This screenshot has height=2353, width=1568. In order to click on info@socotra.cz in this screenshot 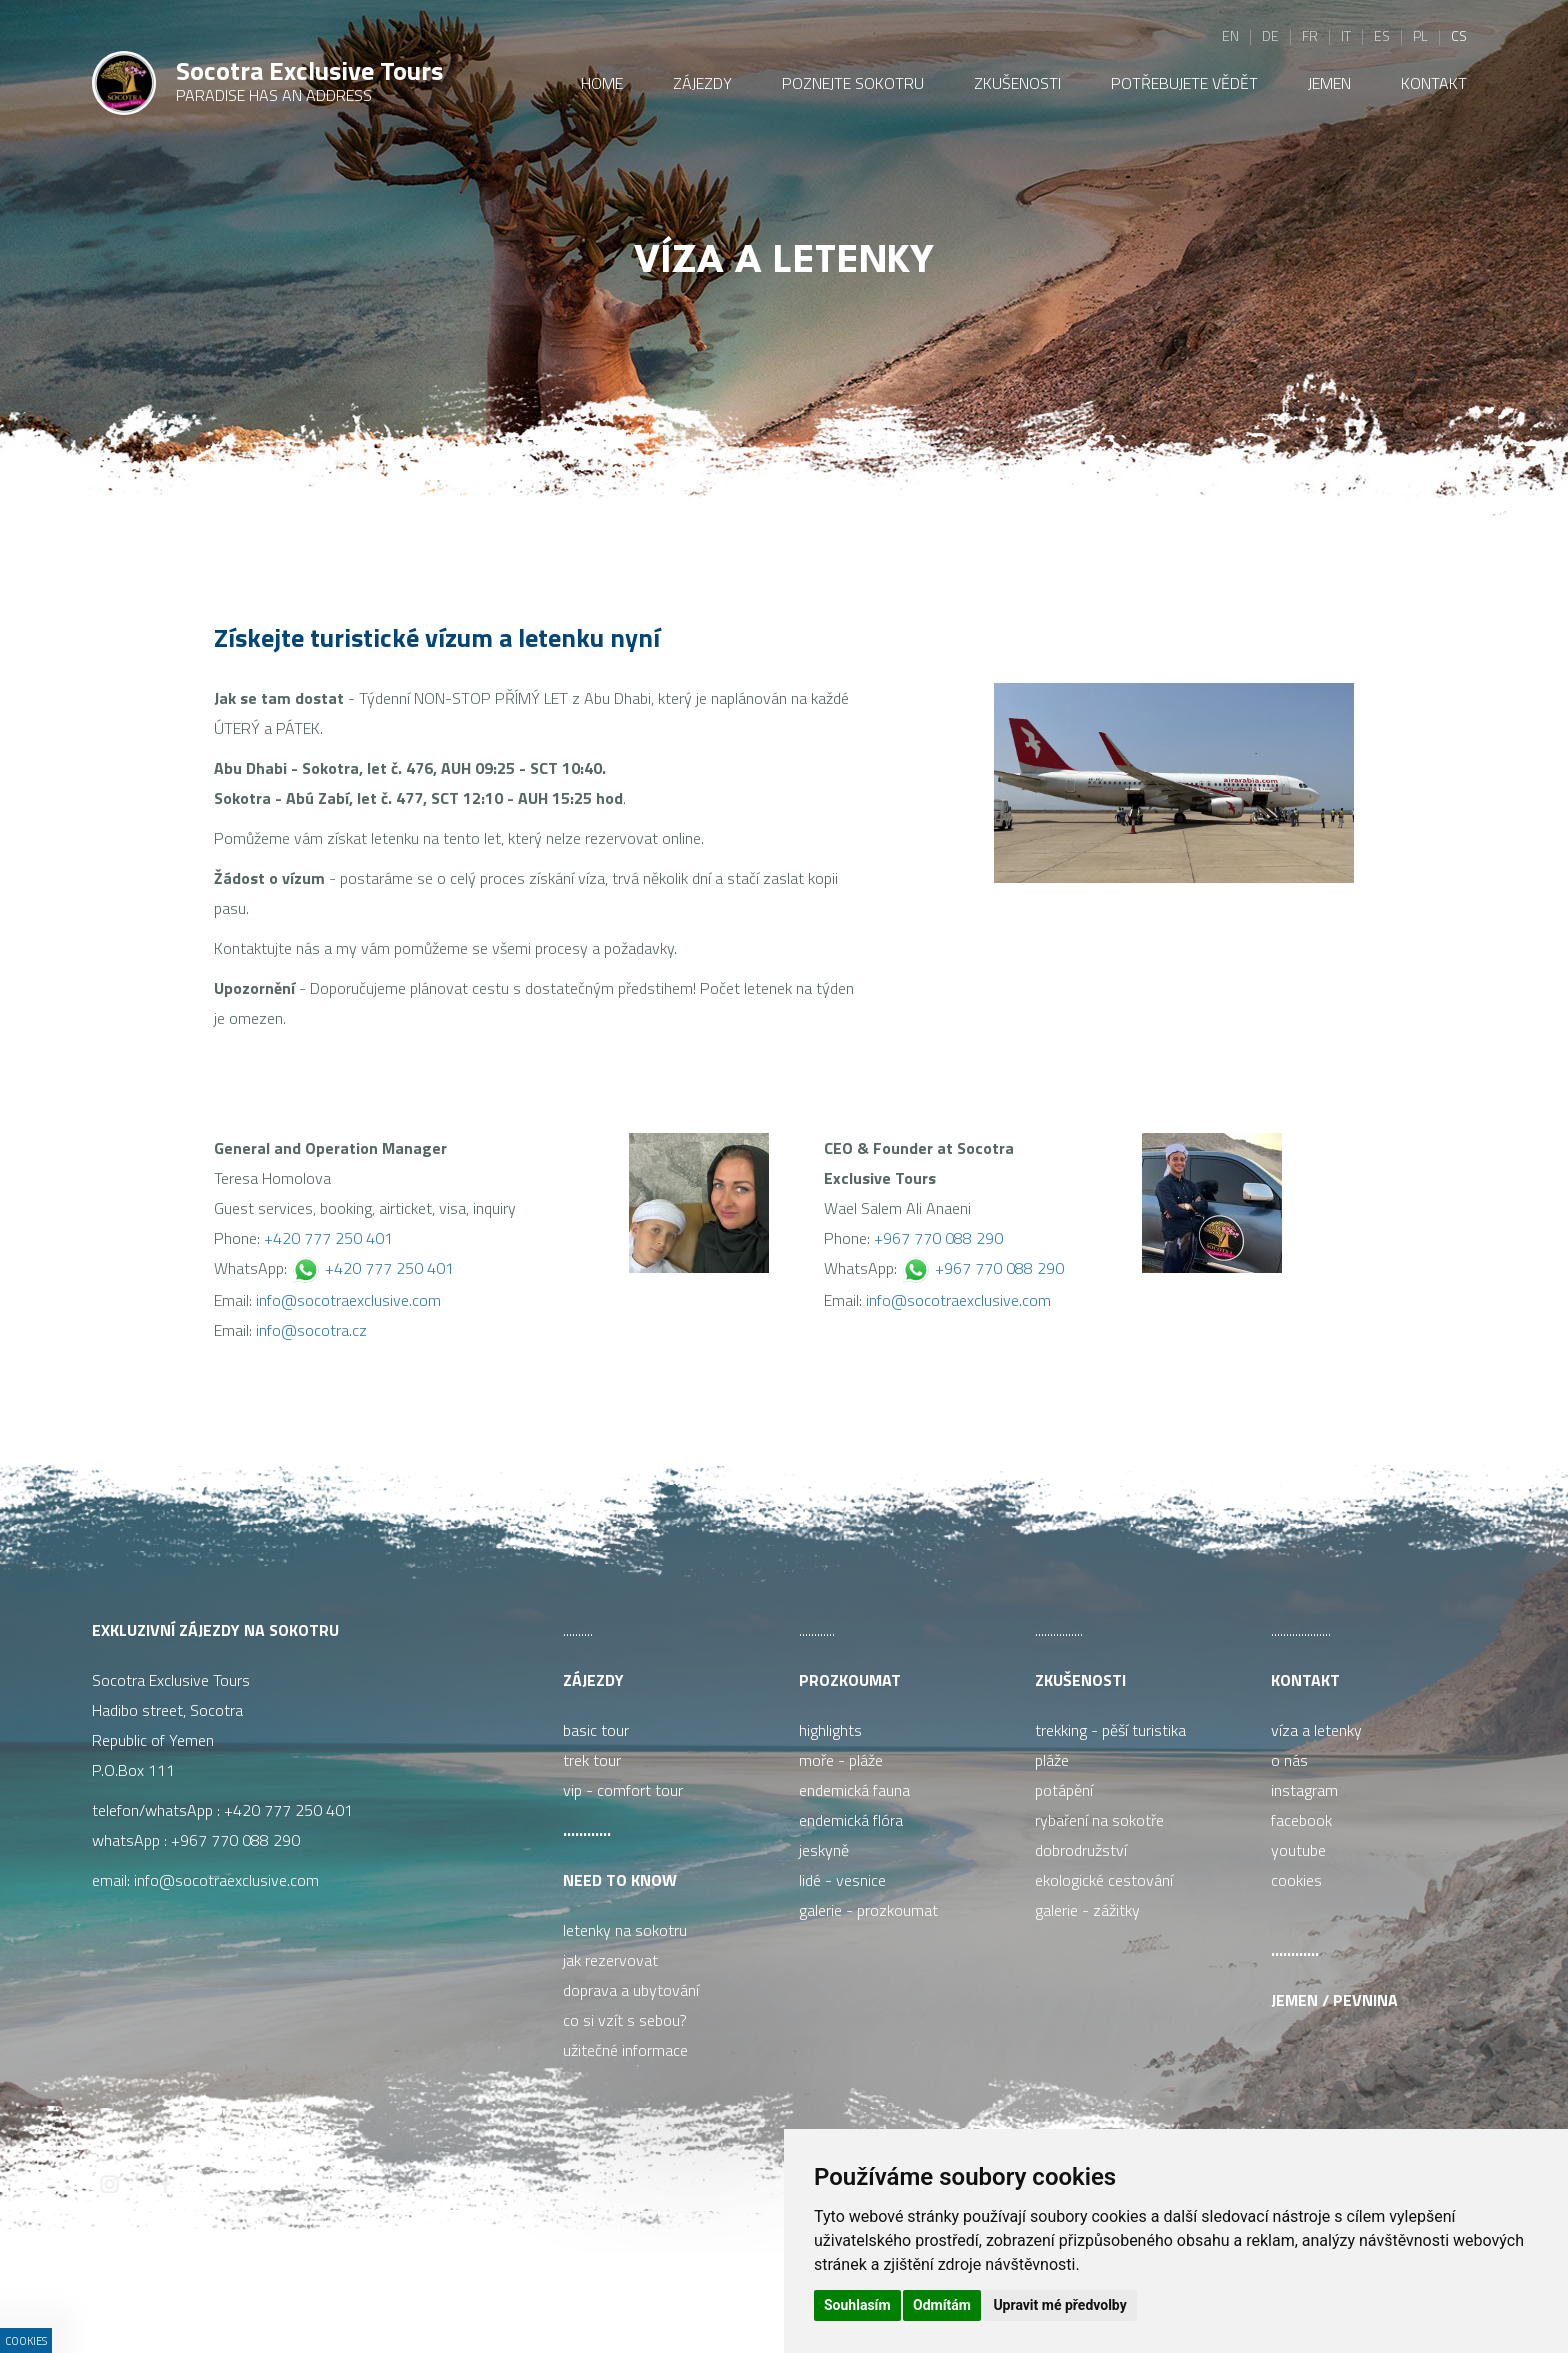, I will do `click(311, 1330)`.